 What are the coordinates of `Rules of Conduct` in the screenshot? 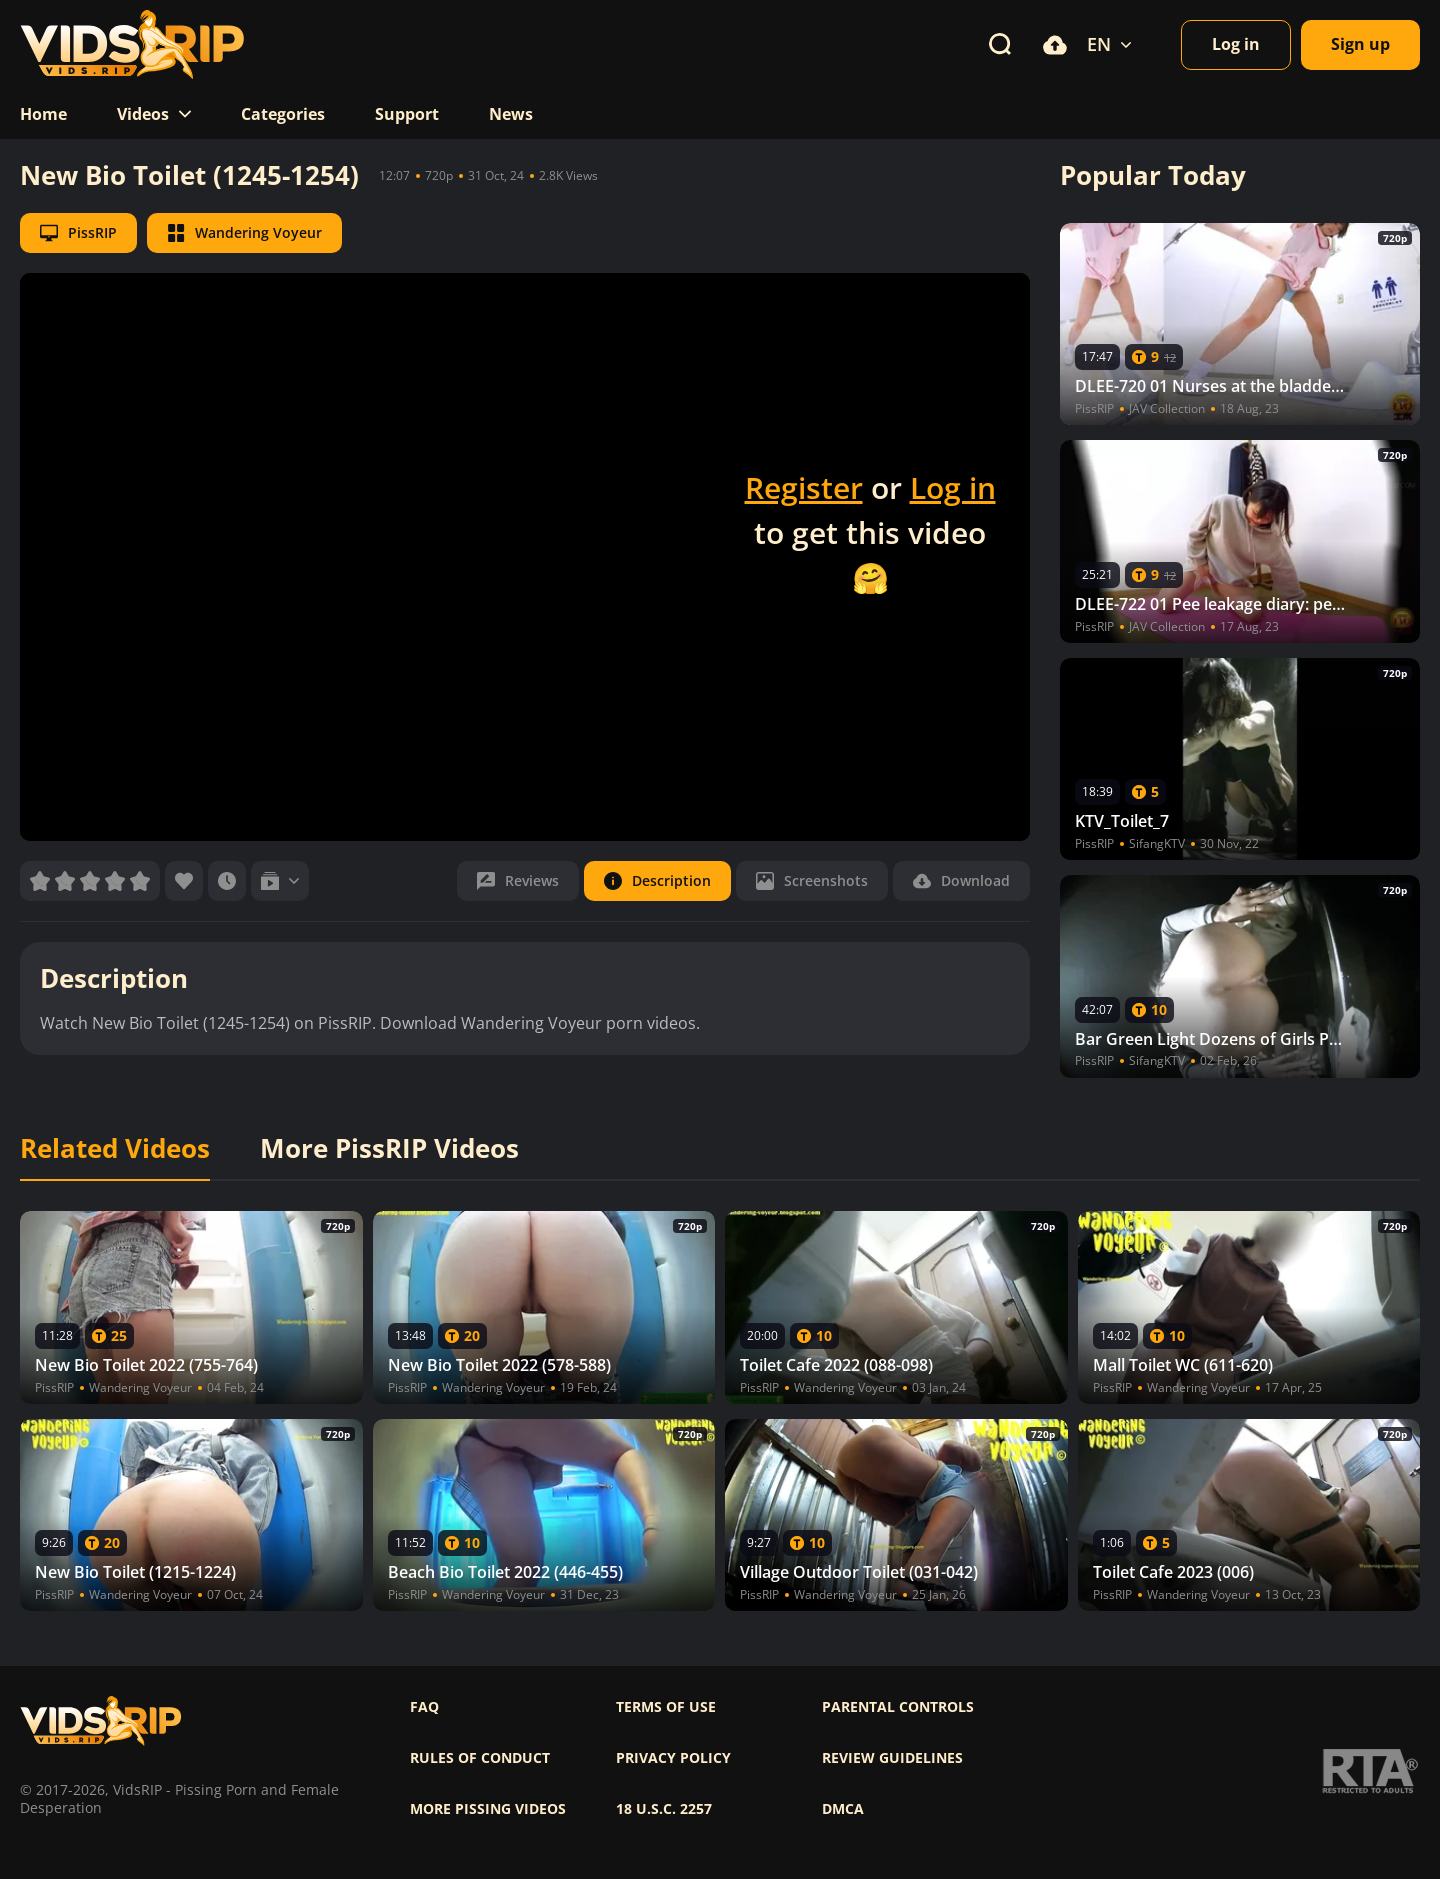 It's located at (480, 1758).